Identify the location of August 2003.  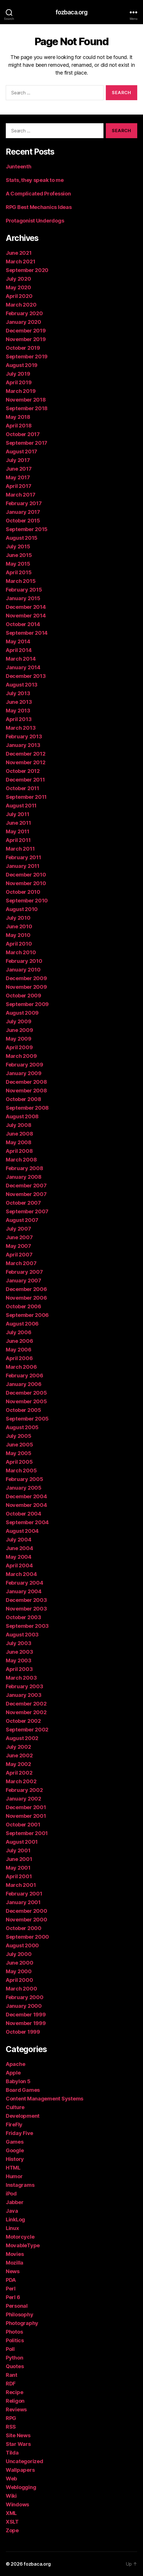
(22, 1635).